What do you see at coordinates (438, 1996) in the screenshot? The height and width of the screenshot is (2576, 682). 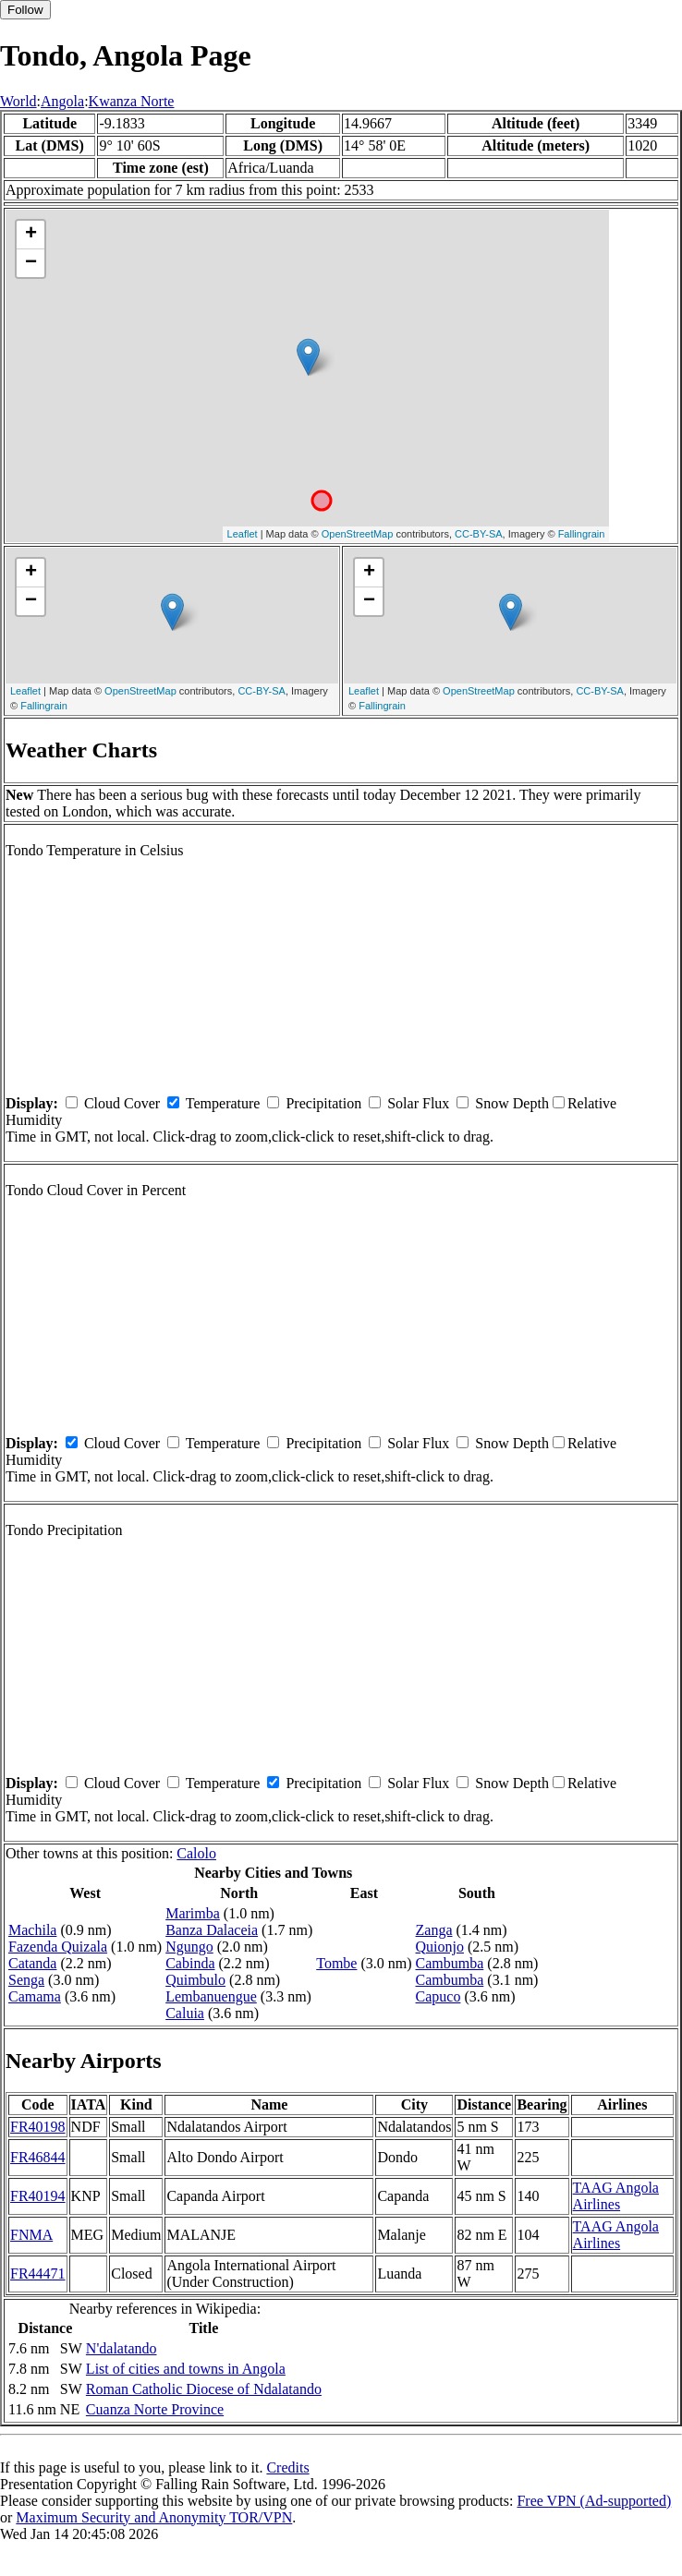 I see `Capuco` at bounding box center [438, 1996].